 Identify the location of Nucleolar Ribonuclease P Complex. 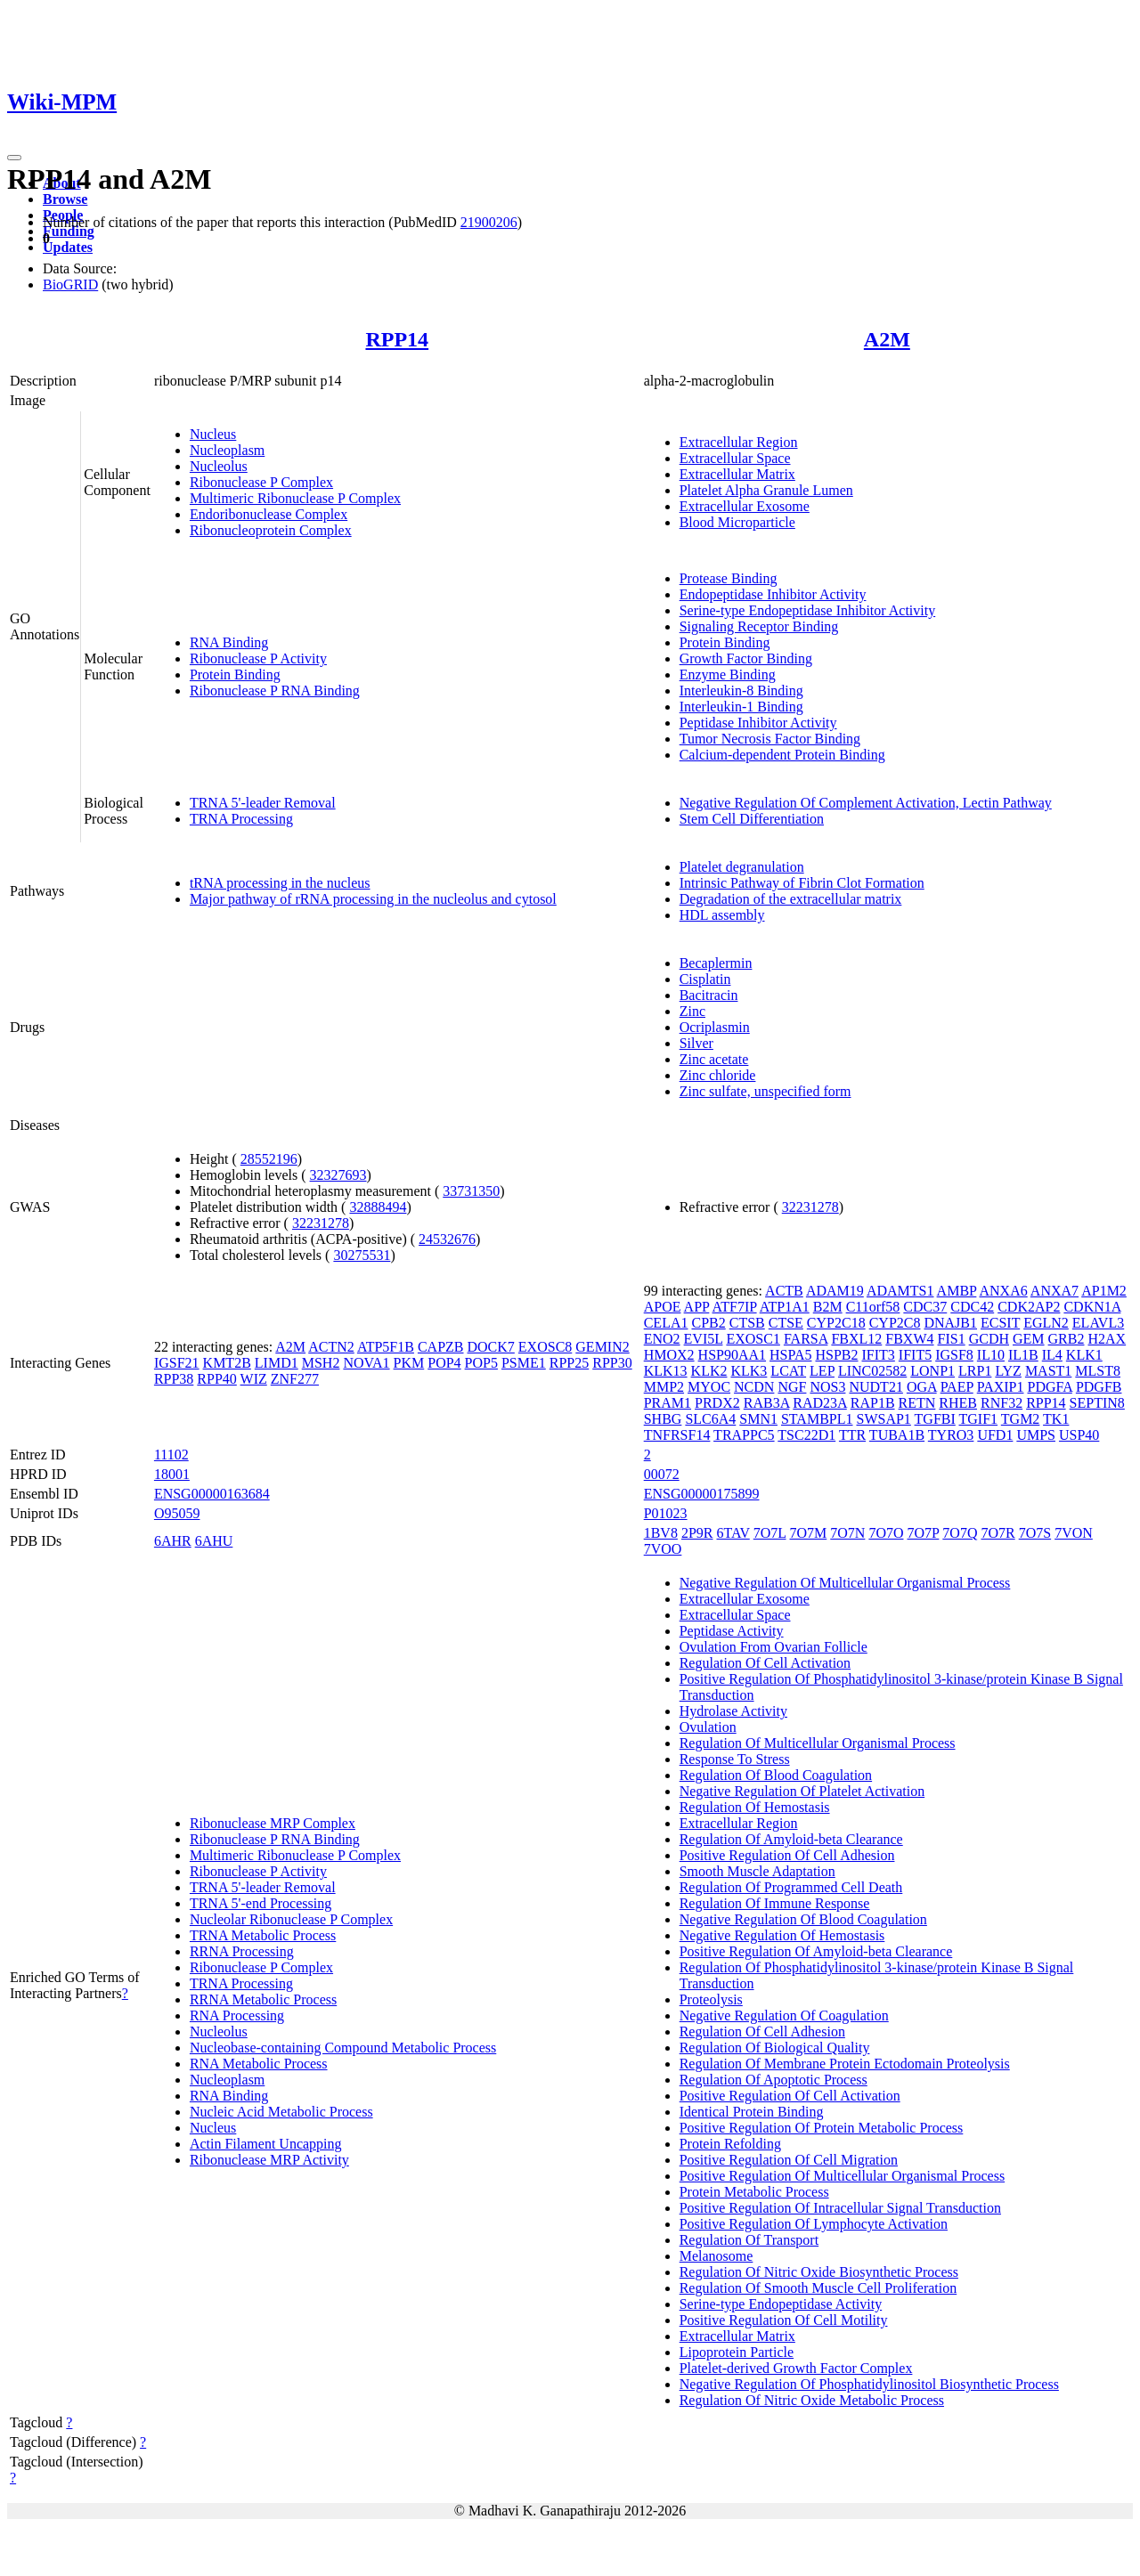
(291, 1919).